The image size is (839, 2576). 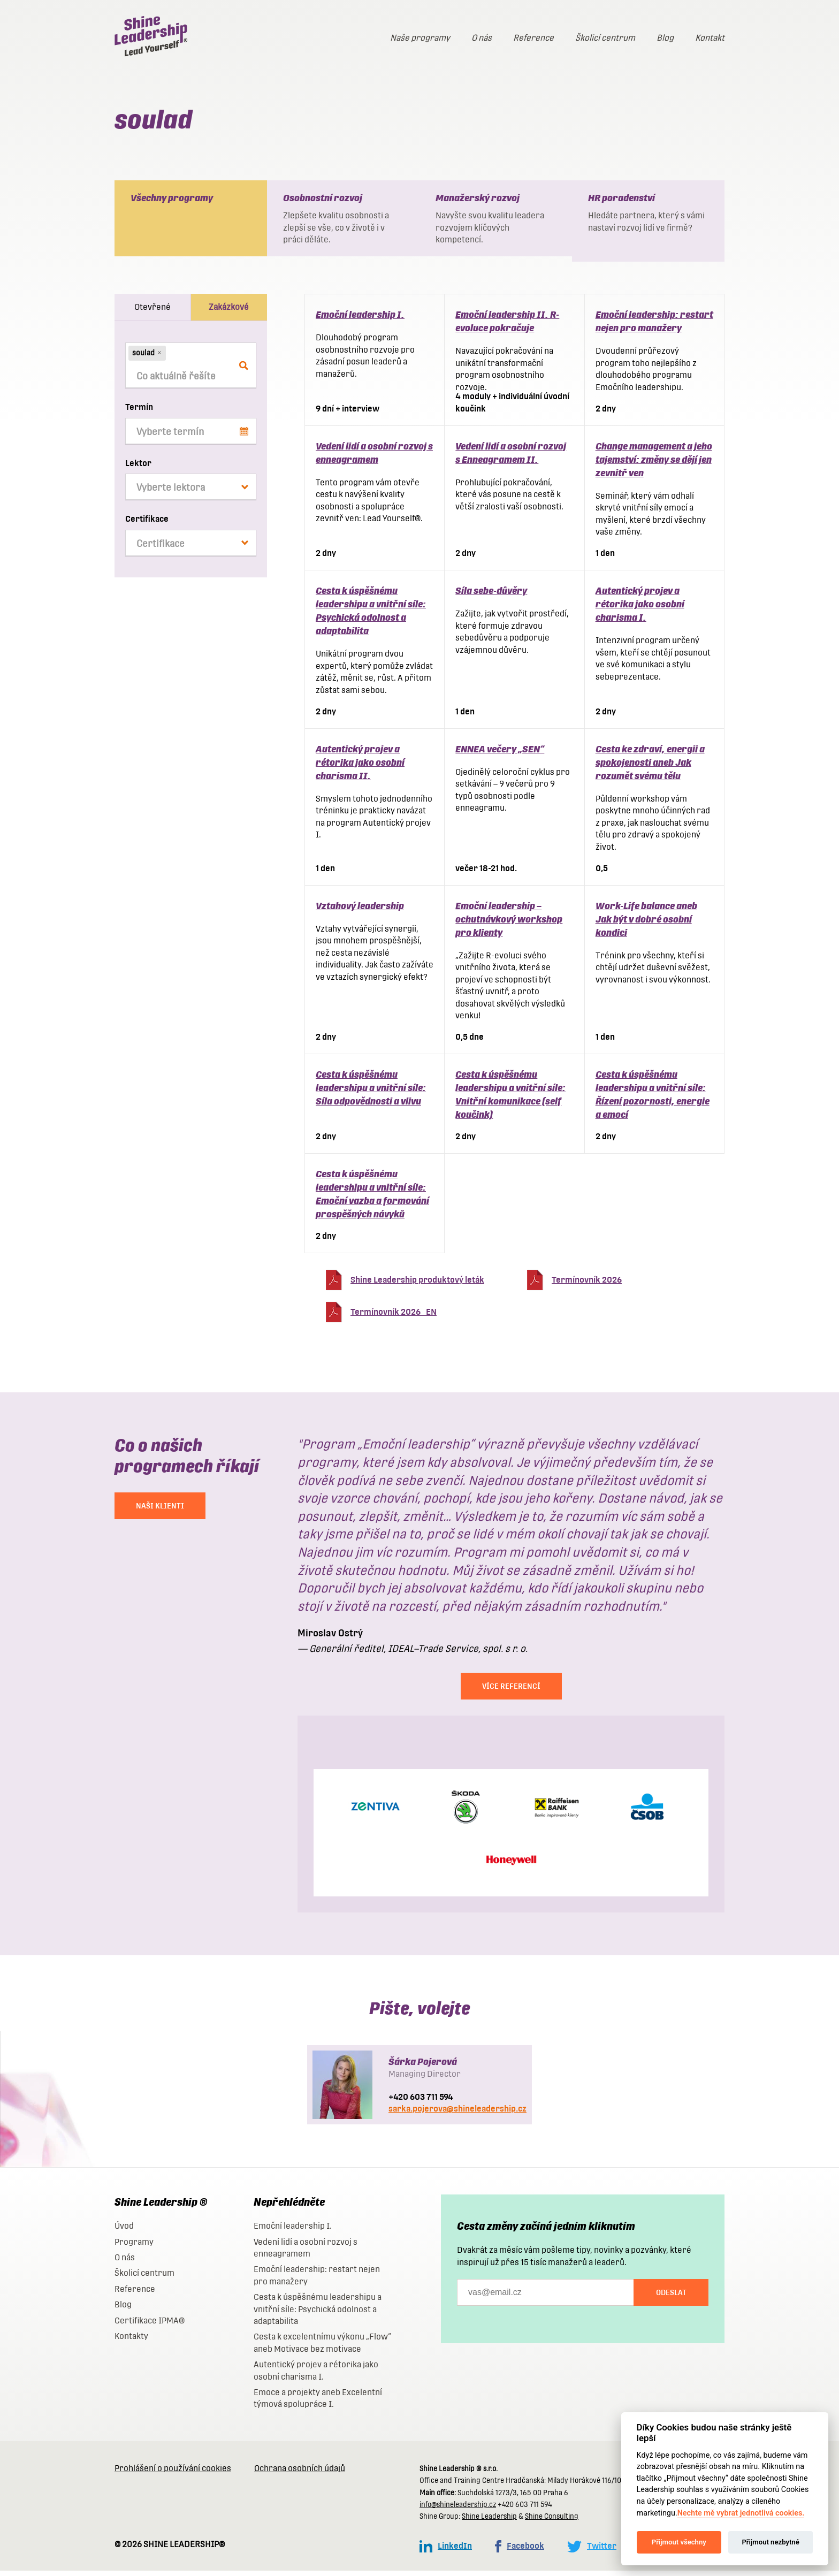 I want to click on sarka.pojerova@shineleadership.cz, so click(x=457, y=2114).